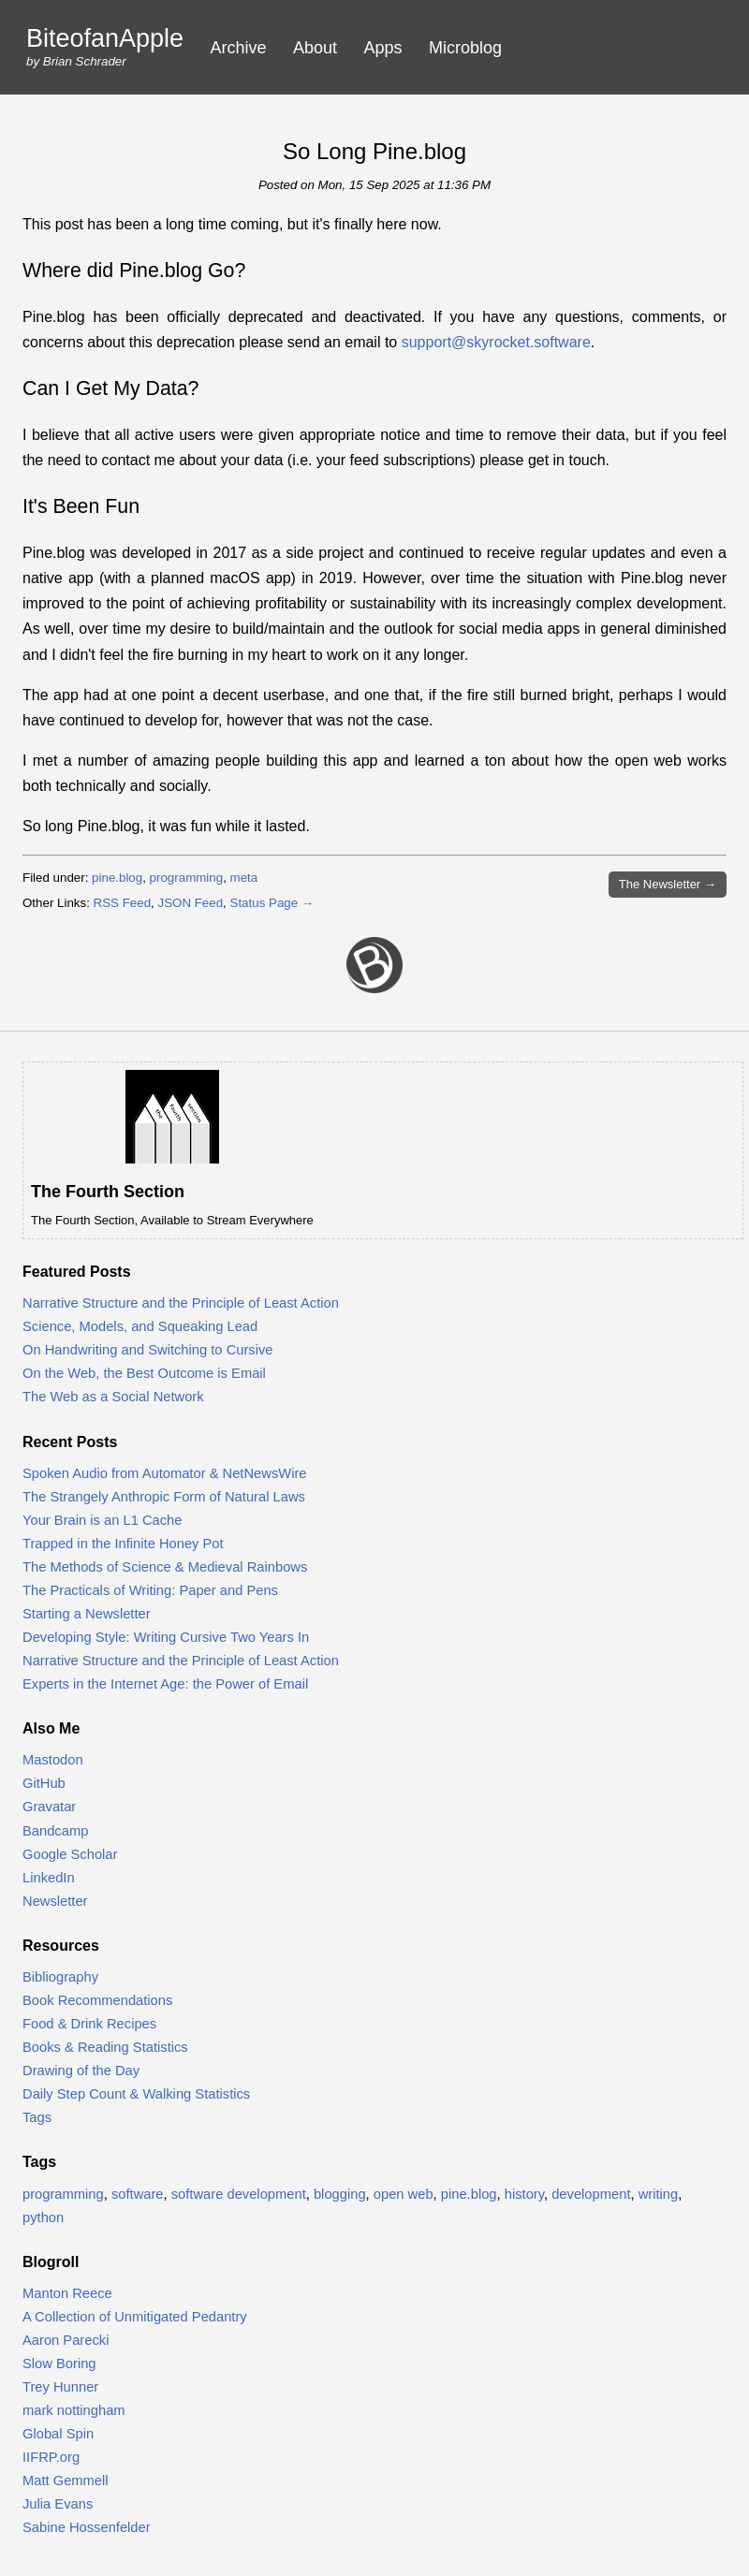 This screenshot has width=749, height=2576. Describe the element at coordinates (165, 1683) in the screenshot. I see `Experts in the Internet Age: the Power of Email` at that location.